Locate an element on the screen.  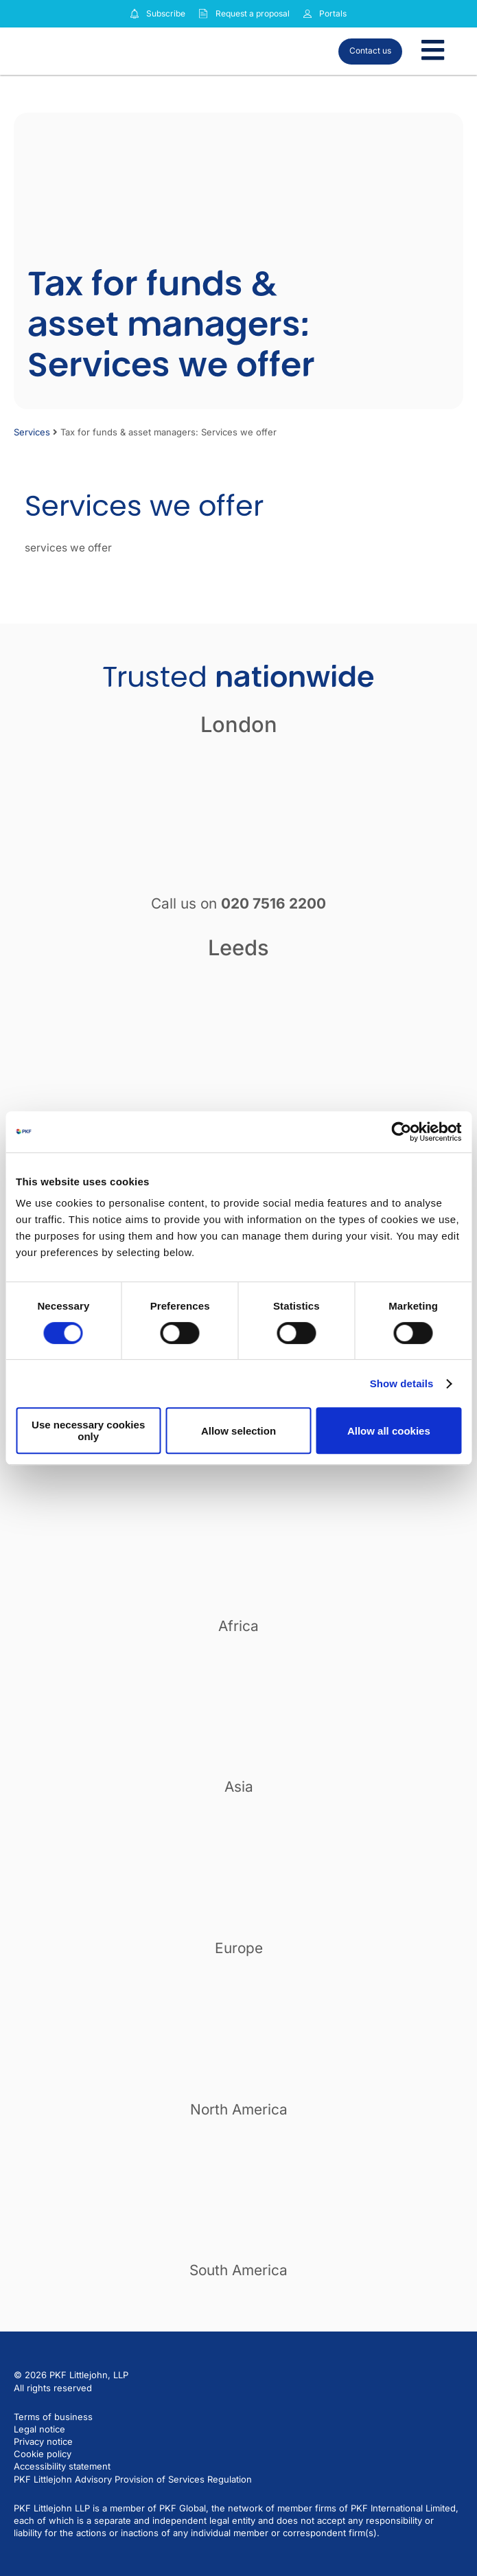
Services is located at coordinates (32, 431).